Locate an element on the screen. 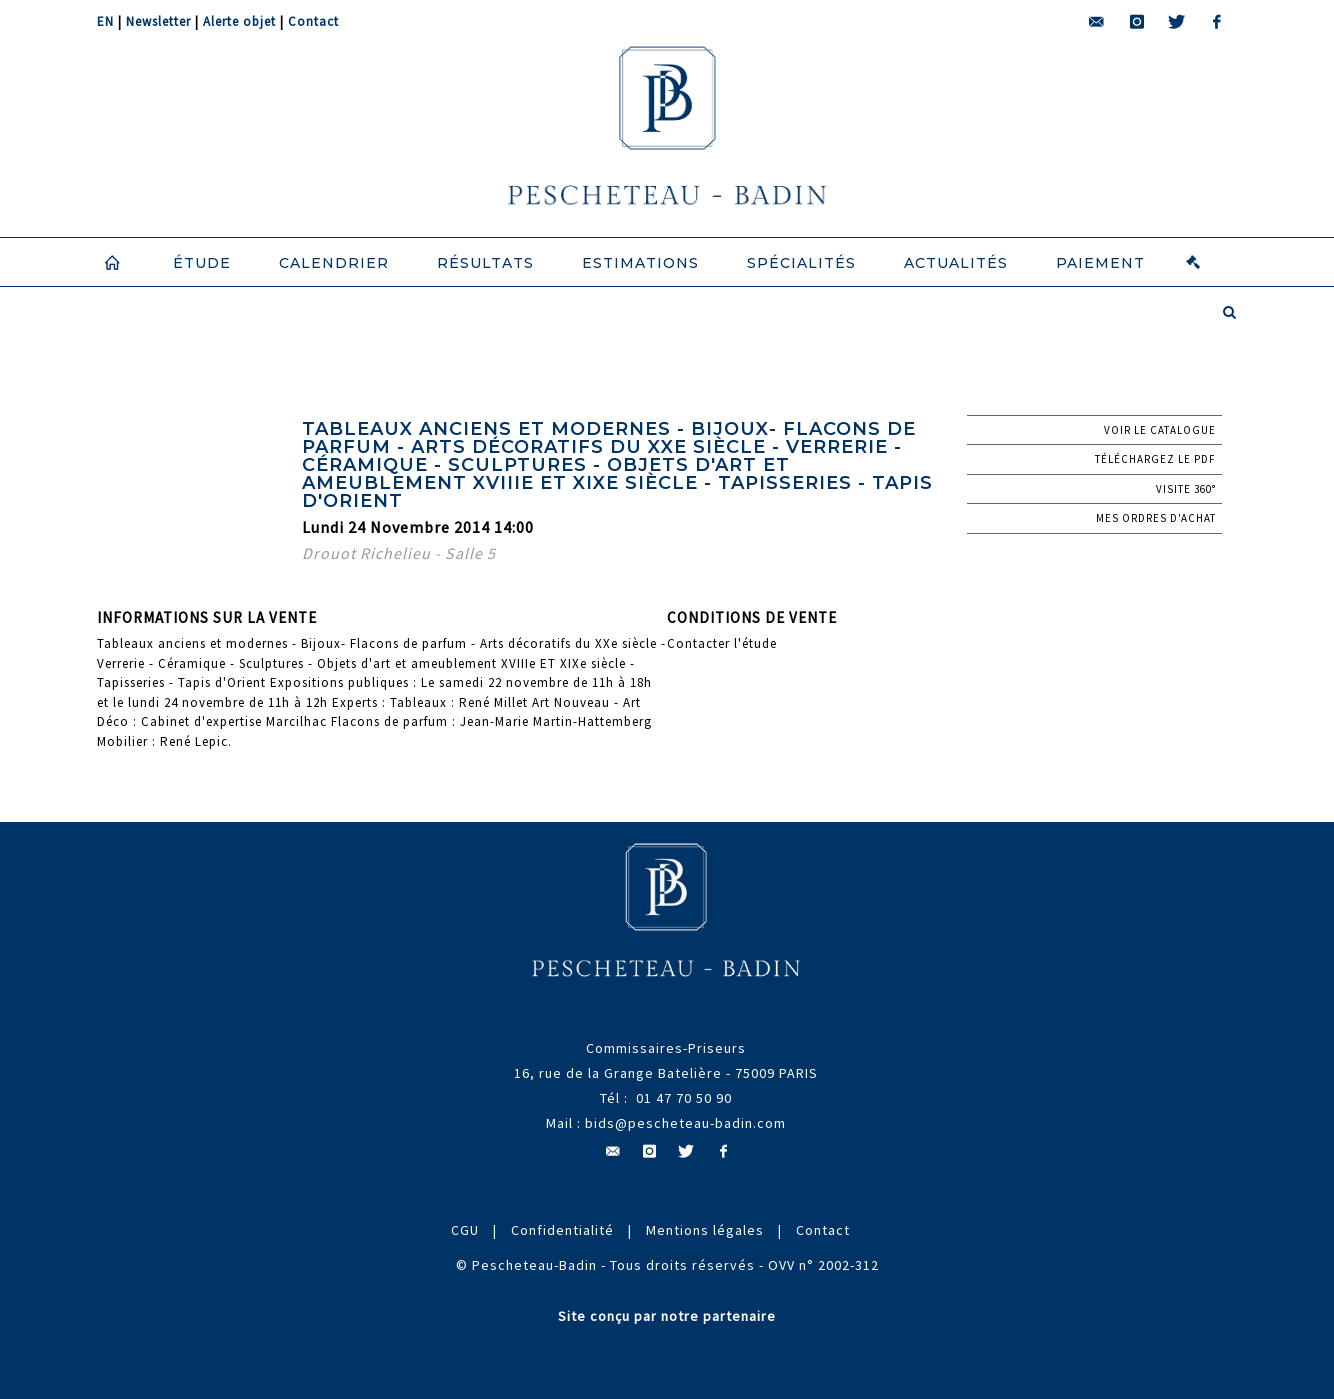 The height and width of the screenshot is (1399, 1334). Contact is located at coordinates (313, 21).